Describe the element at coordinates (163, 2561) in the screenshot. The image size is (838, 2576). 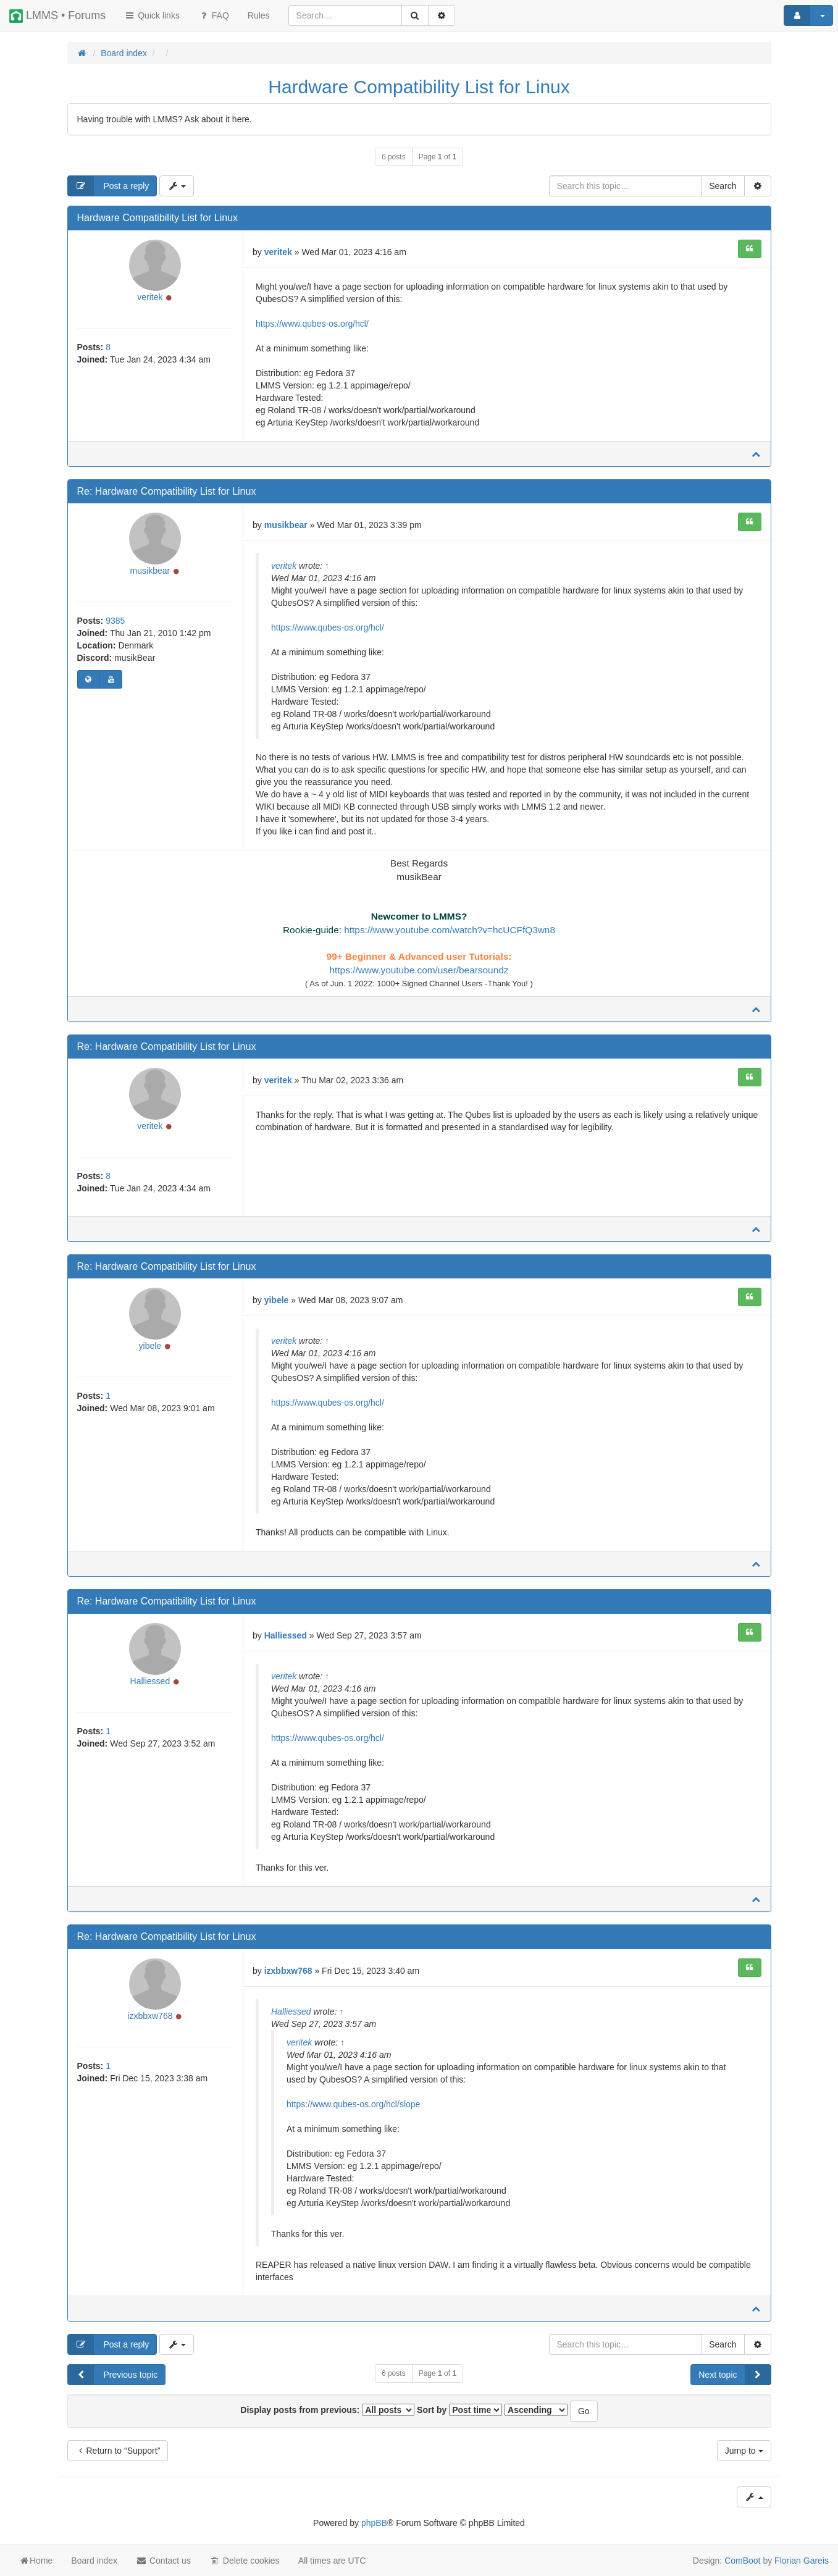
I see `Contact us` at that location.